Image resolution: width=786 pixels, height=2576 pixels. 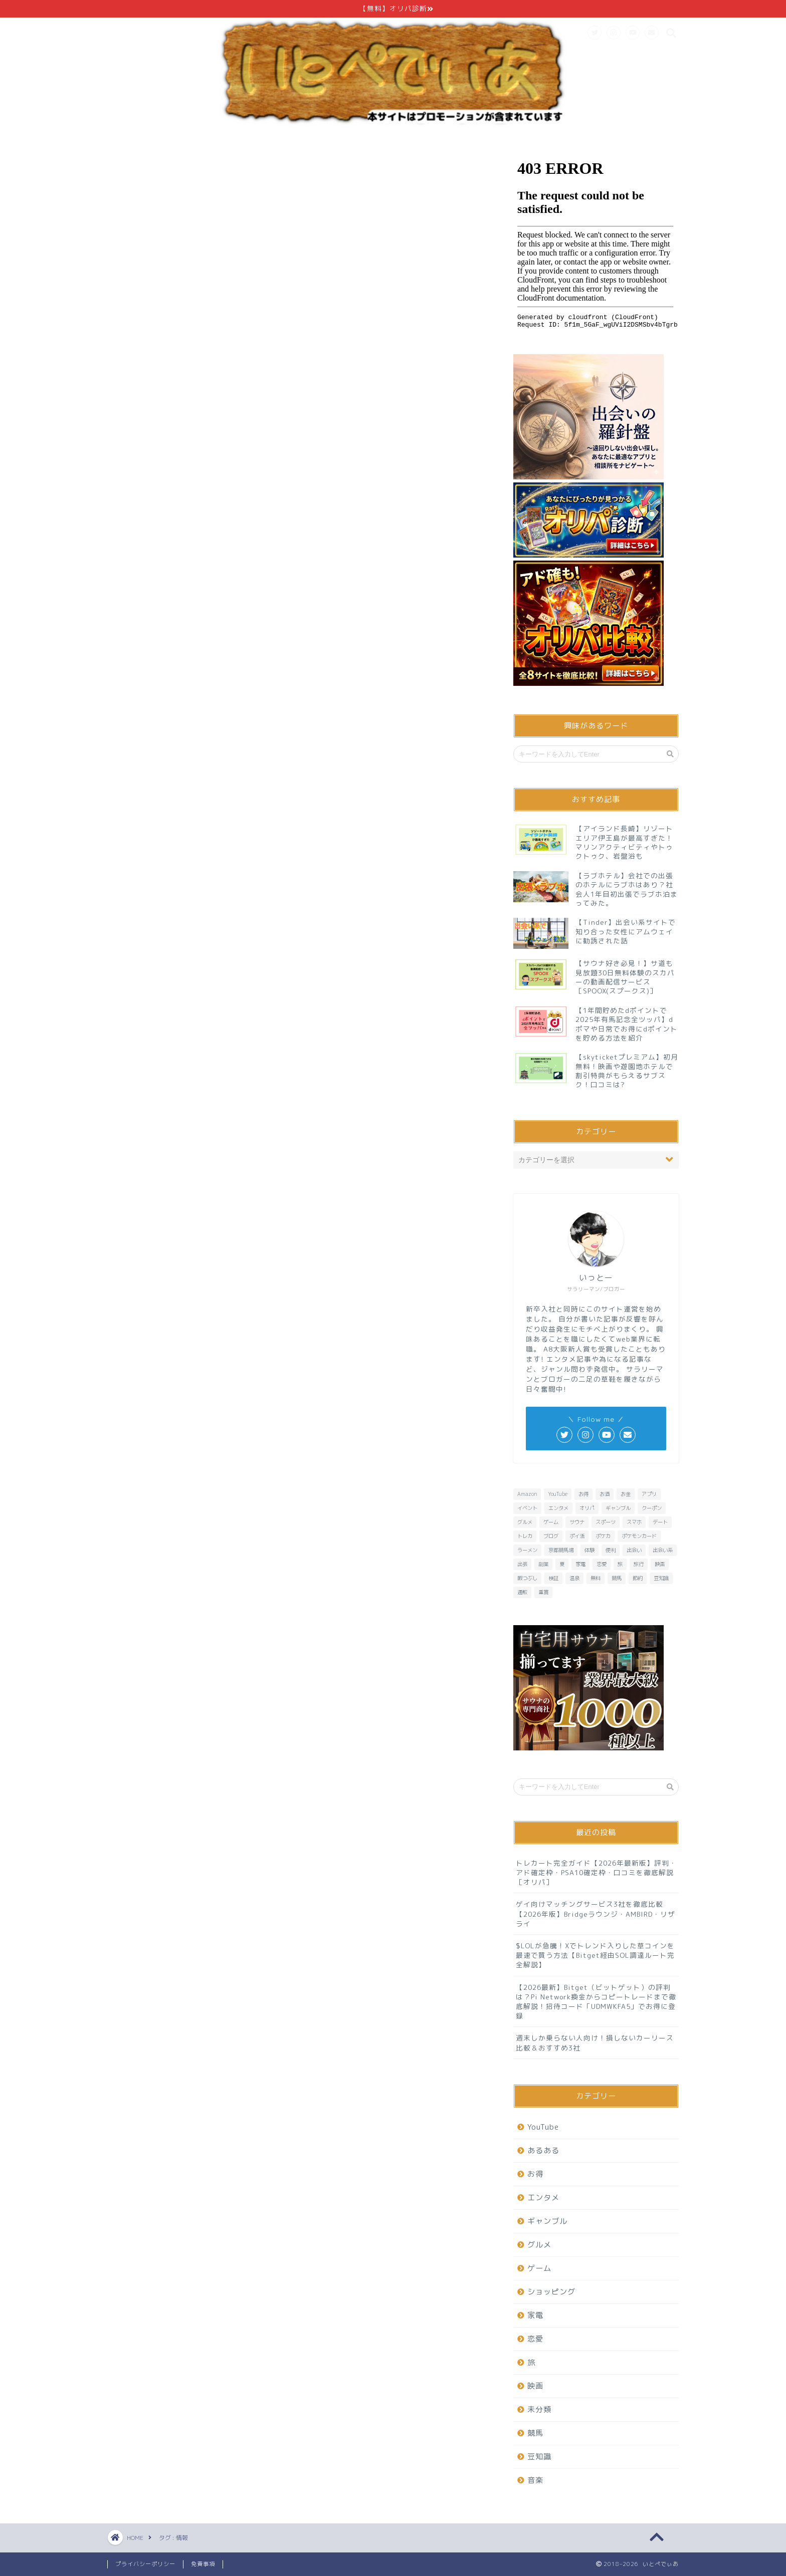 I want to click on 体験 [体験 (6個の項目)], so click(x=589, y=1550).